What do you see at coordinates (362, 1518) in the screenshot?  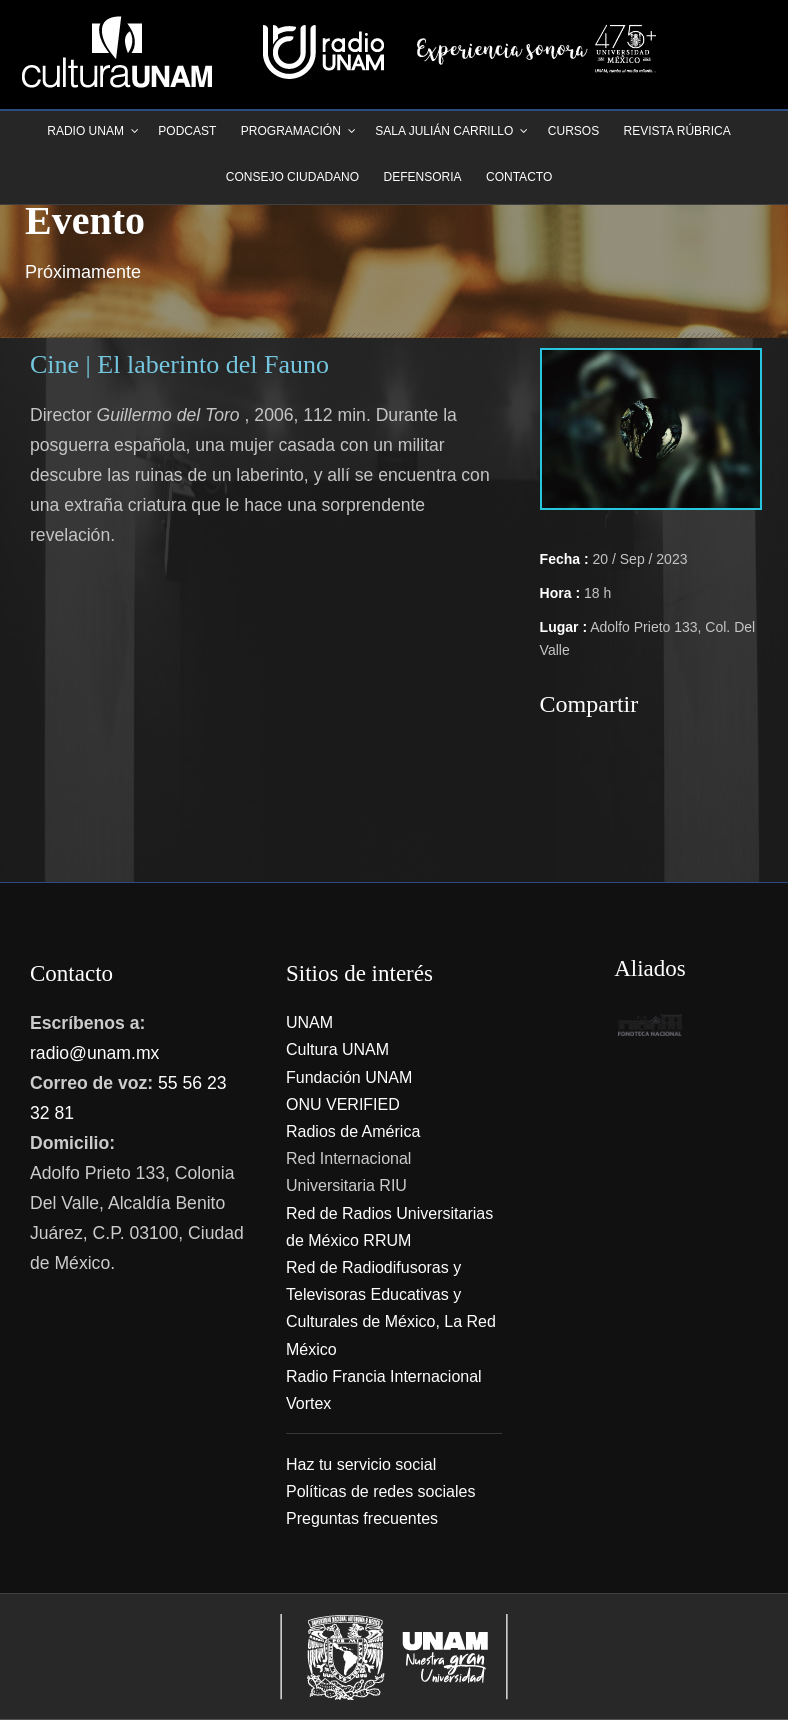 I see `Preguntas frecuentes` at bounding box center [362, 1518].